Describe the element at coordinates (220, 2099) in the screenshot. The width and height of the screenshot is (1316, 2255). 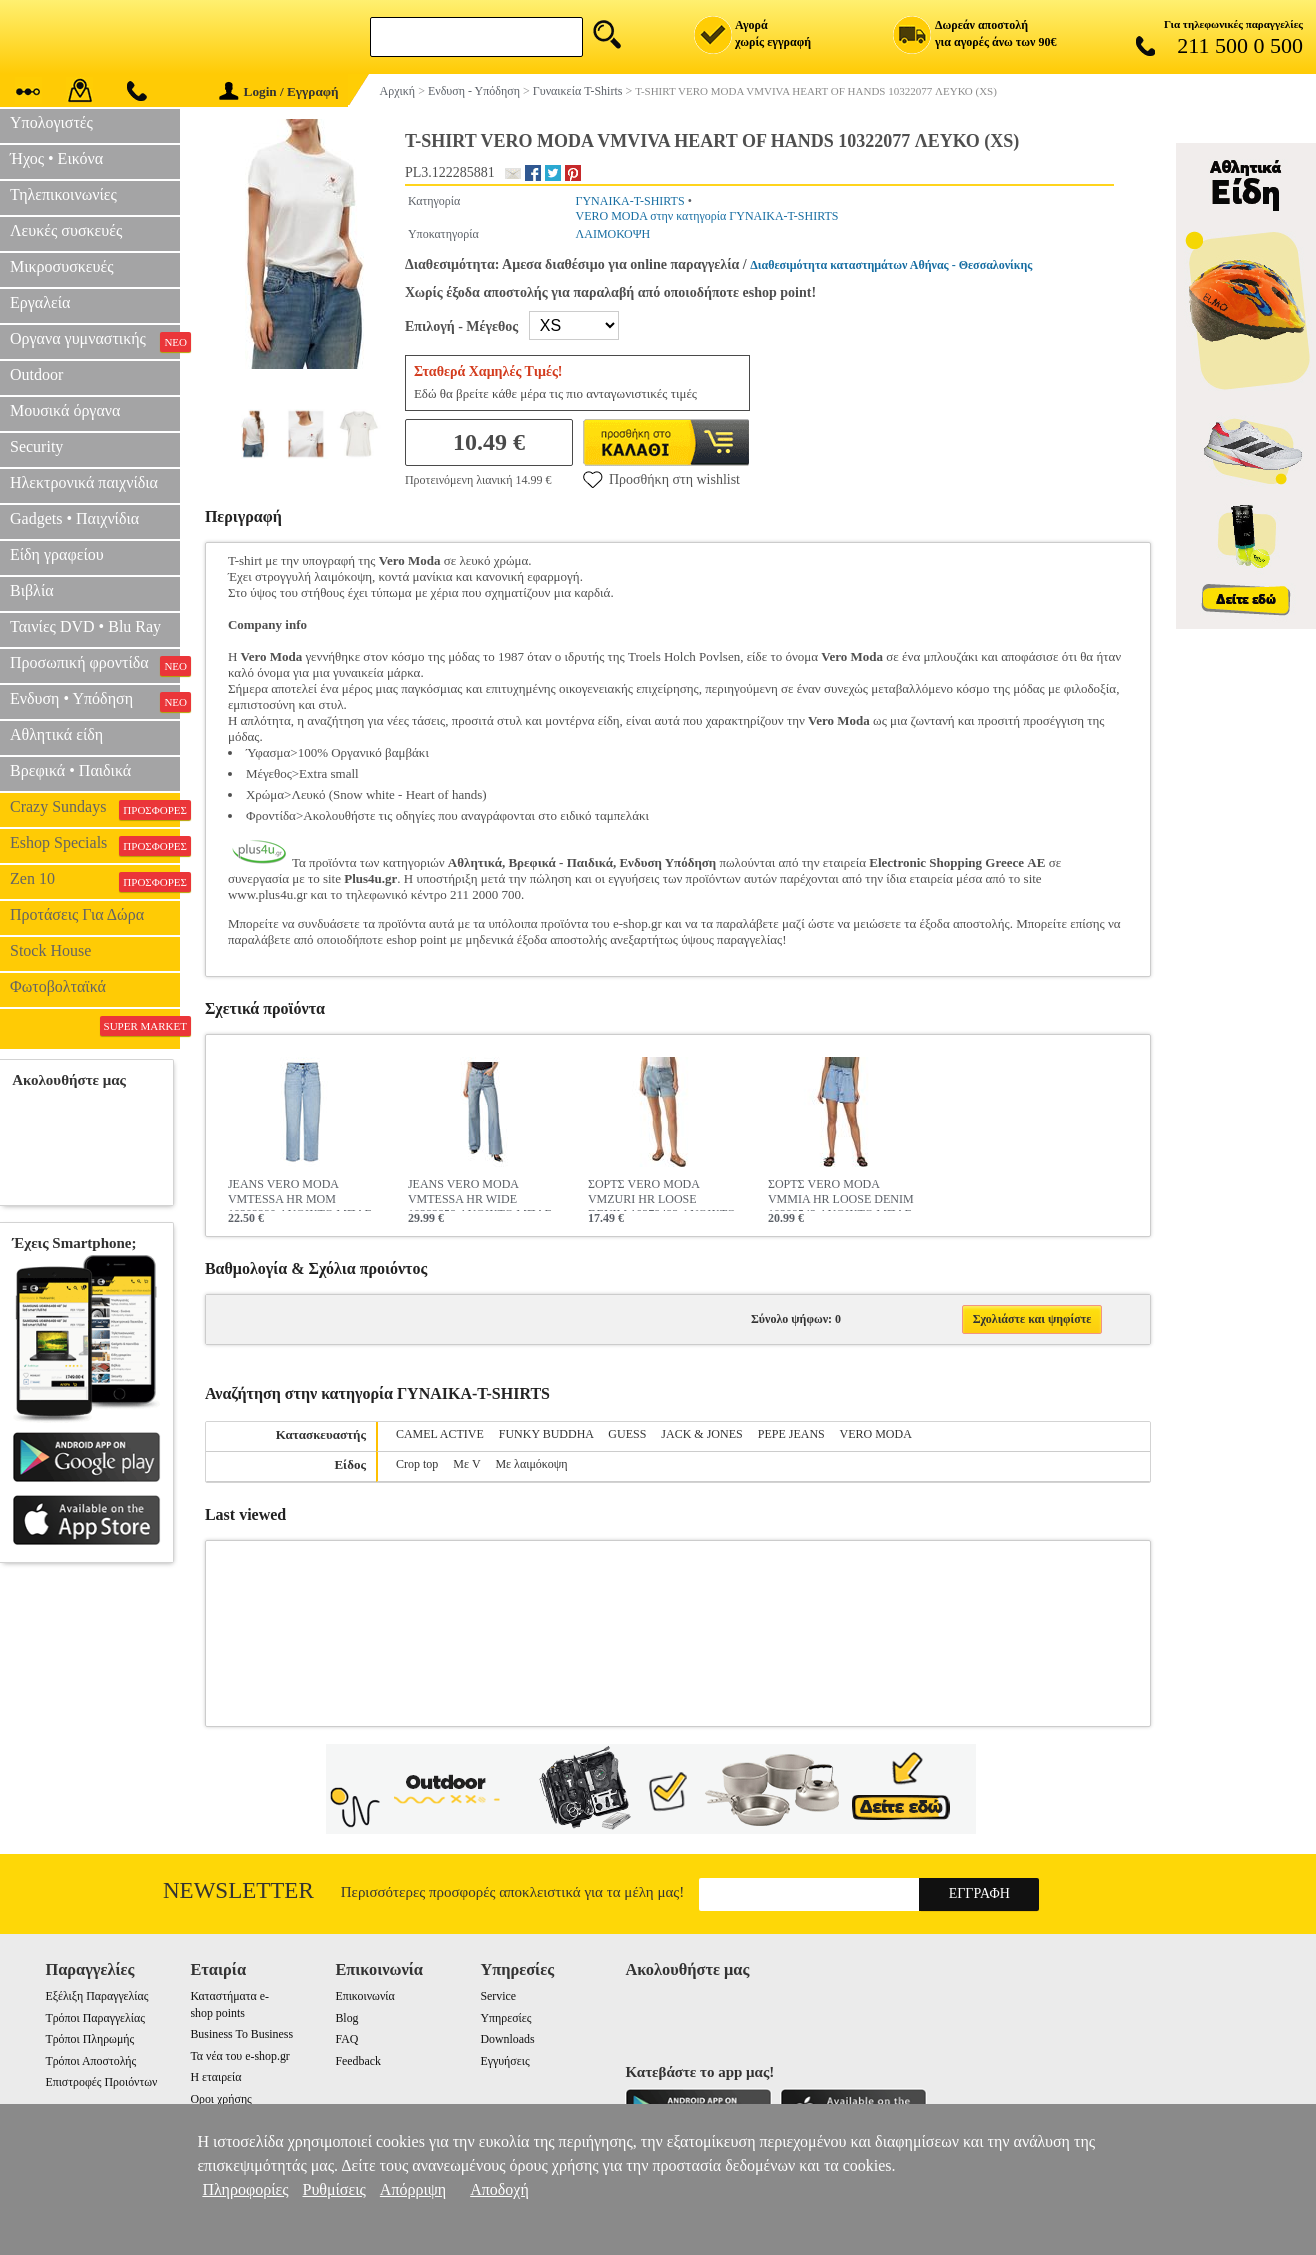
I see `Οροι χρήσης` at that location.